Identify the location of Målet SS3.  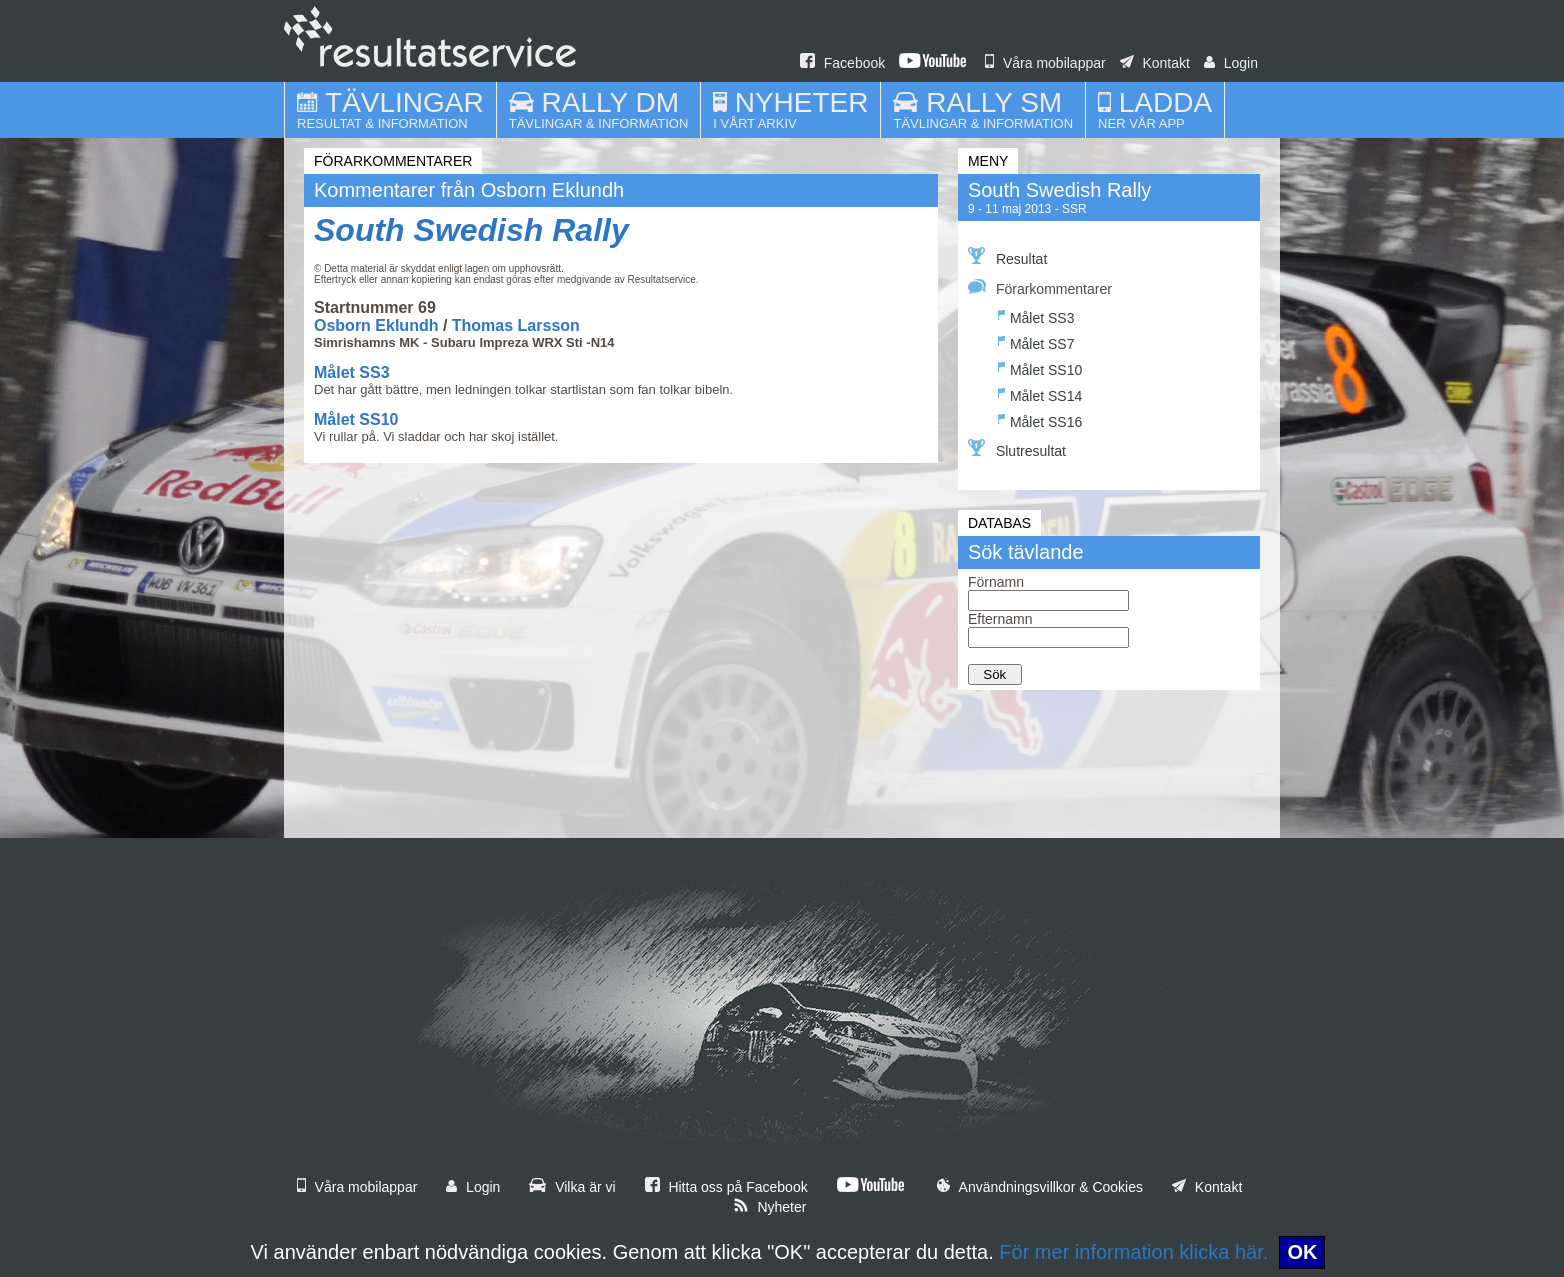
(352, 372).